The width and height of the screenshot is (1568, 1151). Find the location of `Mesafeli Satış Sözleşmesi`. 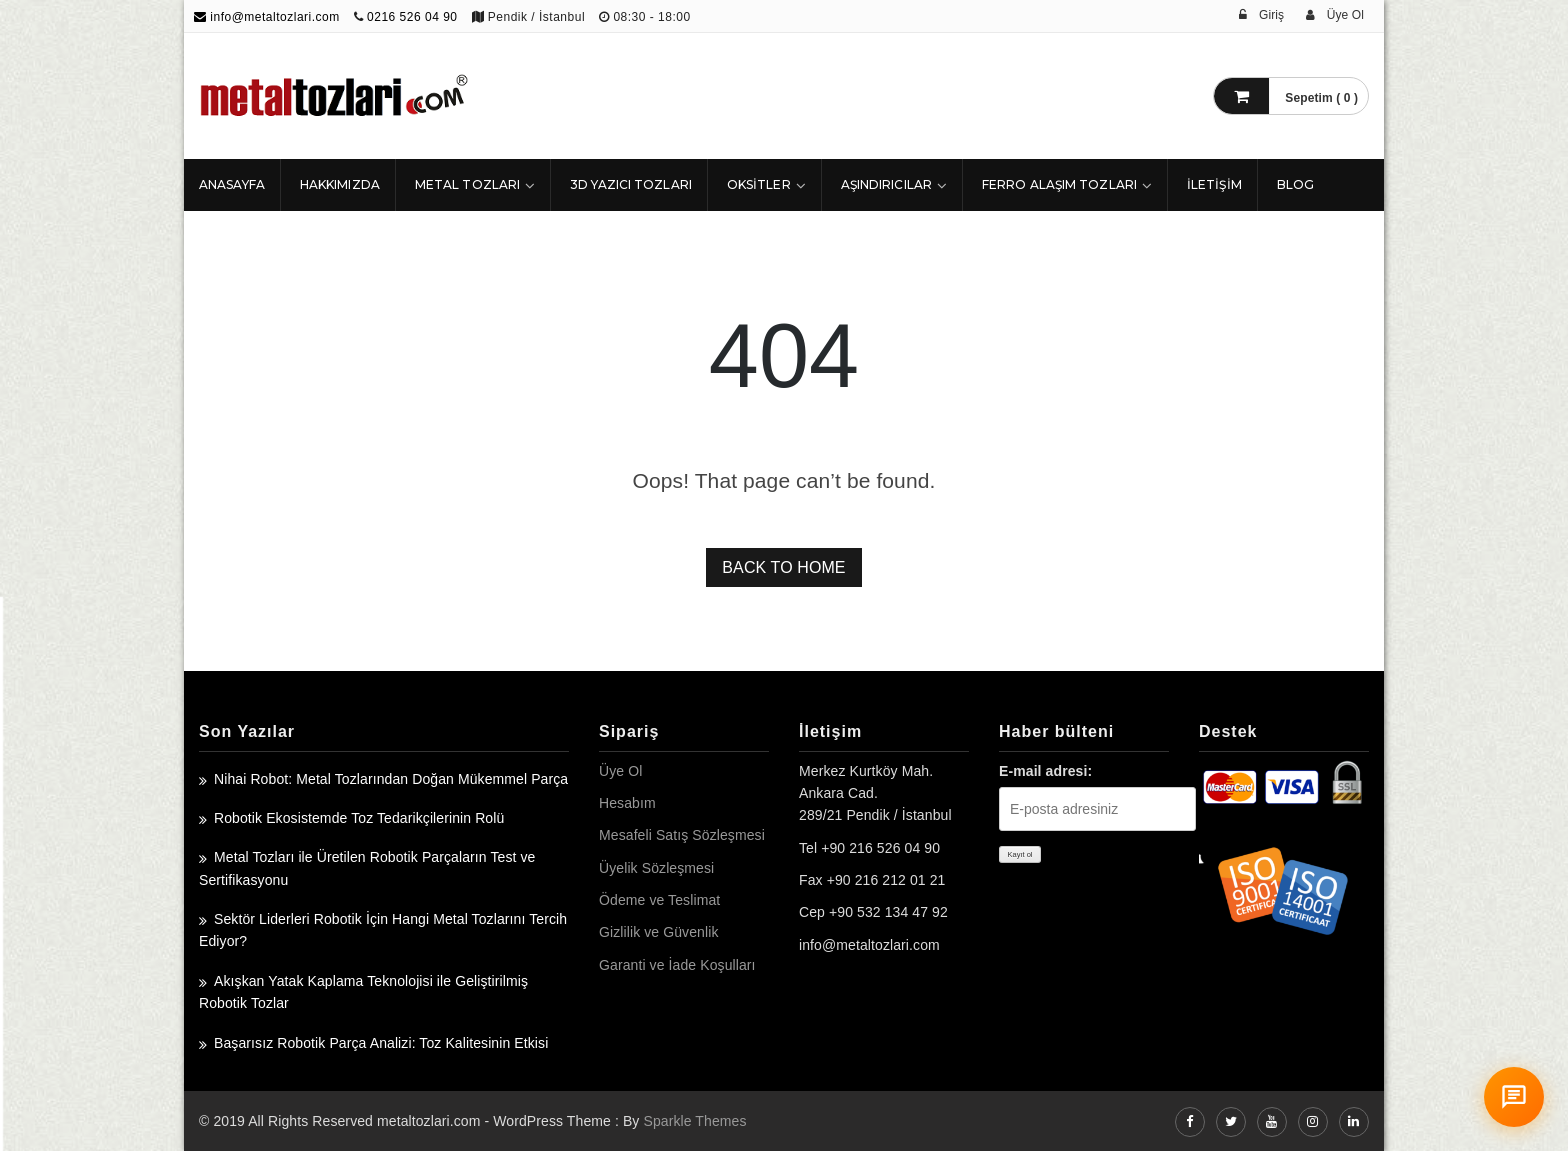

Mesafeli Satış Sözleşmesi is located at coordinates (682, 835).